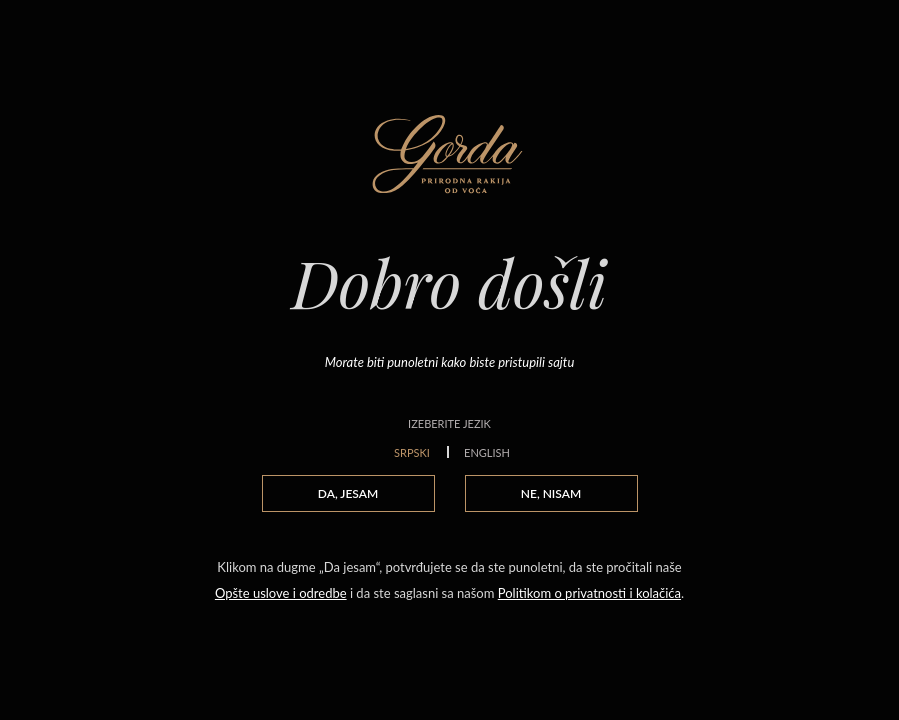 The image size is (899, 720). I want to click on Politikom o privatnosti i kolačića, so click(589, 593).